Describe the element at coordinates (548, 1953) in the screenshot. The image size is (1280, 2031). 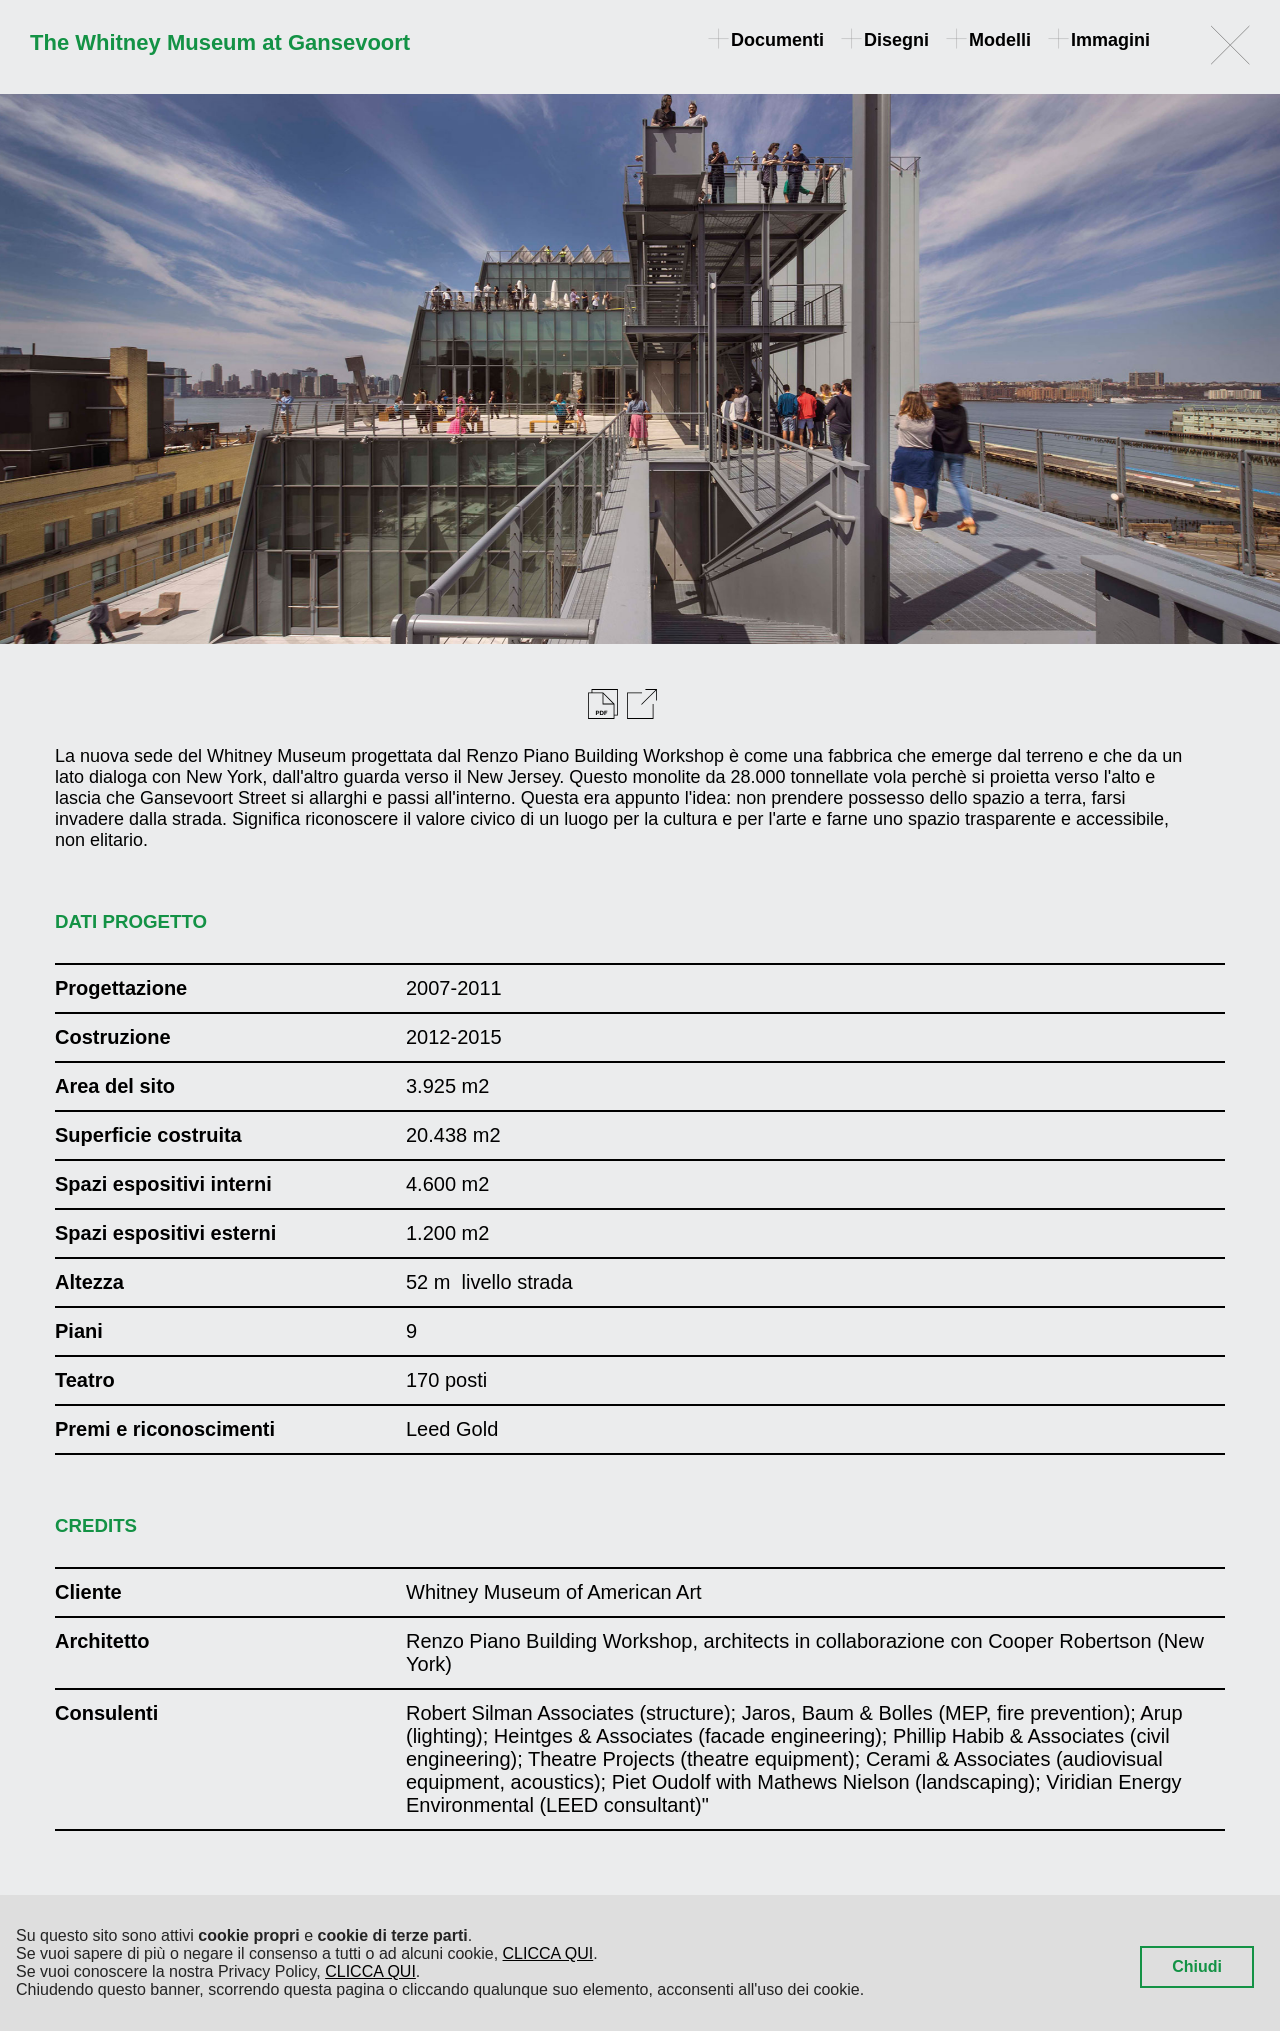
I see `CLICCA QUI` at that location.